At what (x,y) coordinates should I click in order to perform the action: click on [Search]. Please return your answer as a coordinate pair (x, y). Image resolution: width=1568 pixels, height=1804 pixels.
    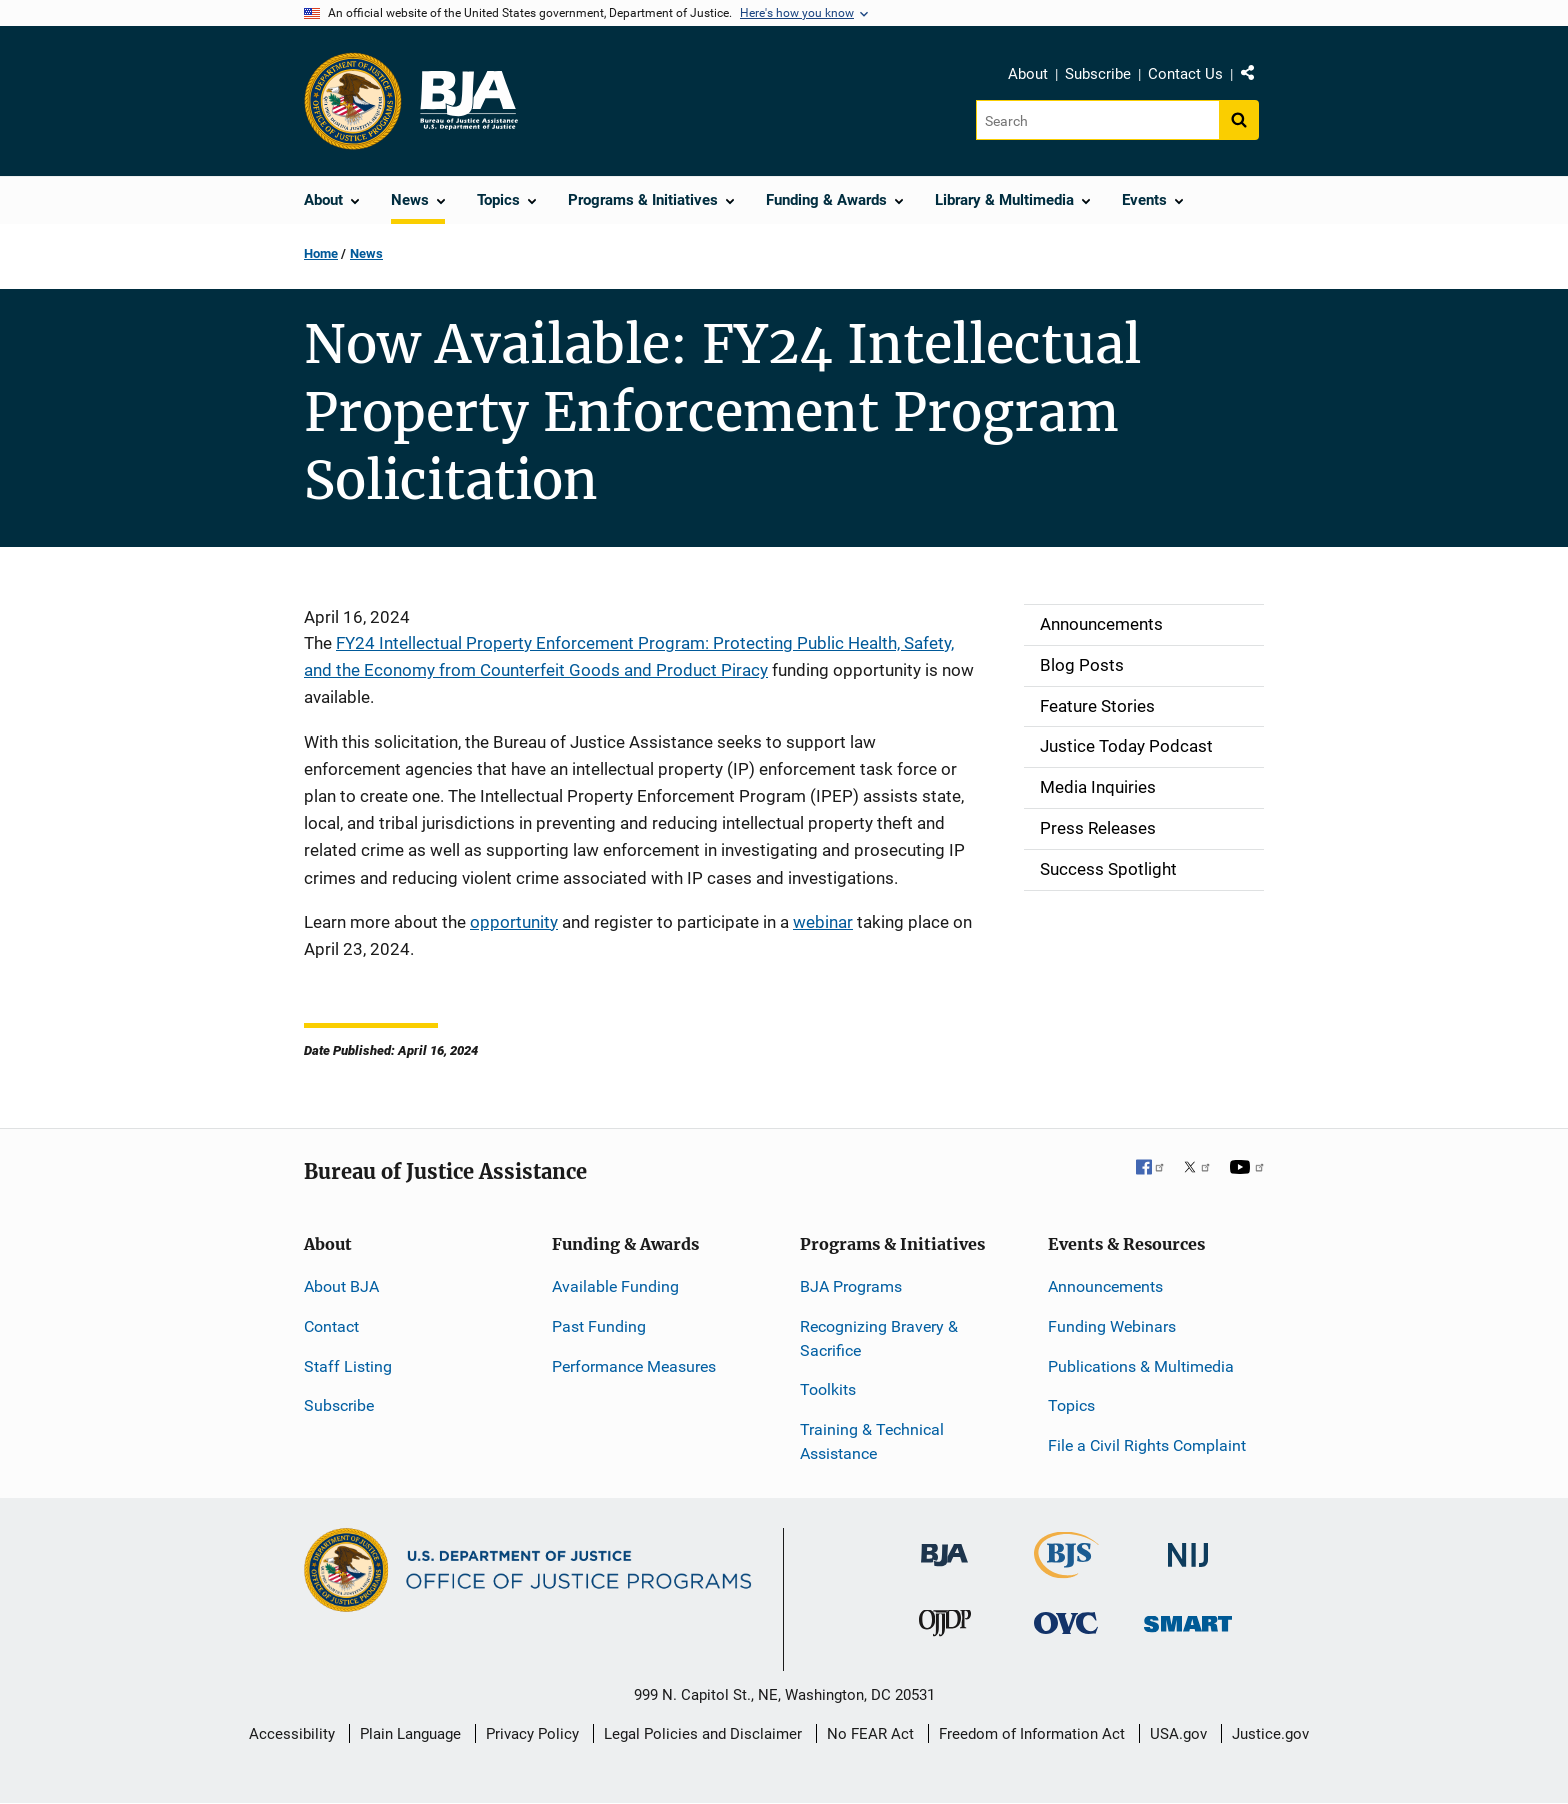
    Looking at the image, I should click on (1097, 120).